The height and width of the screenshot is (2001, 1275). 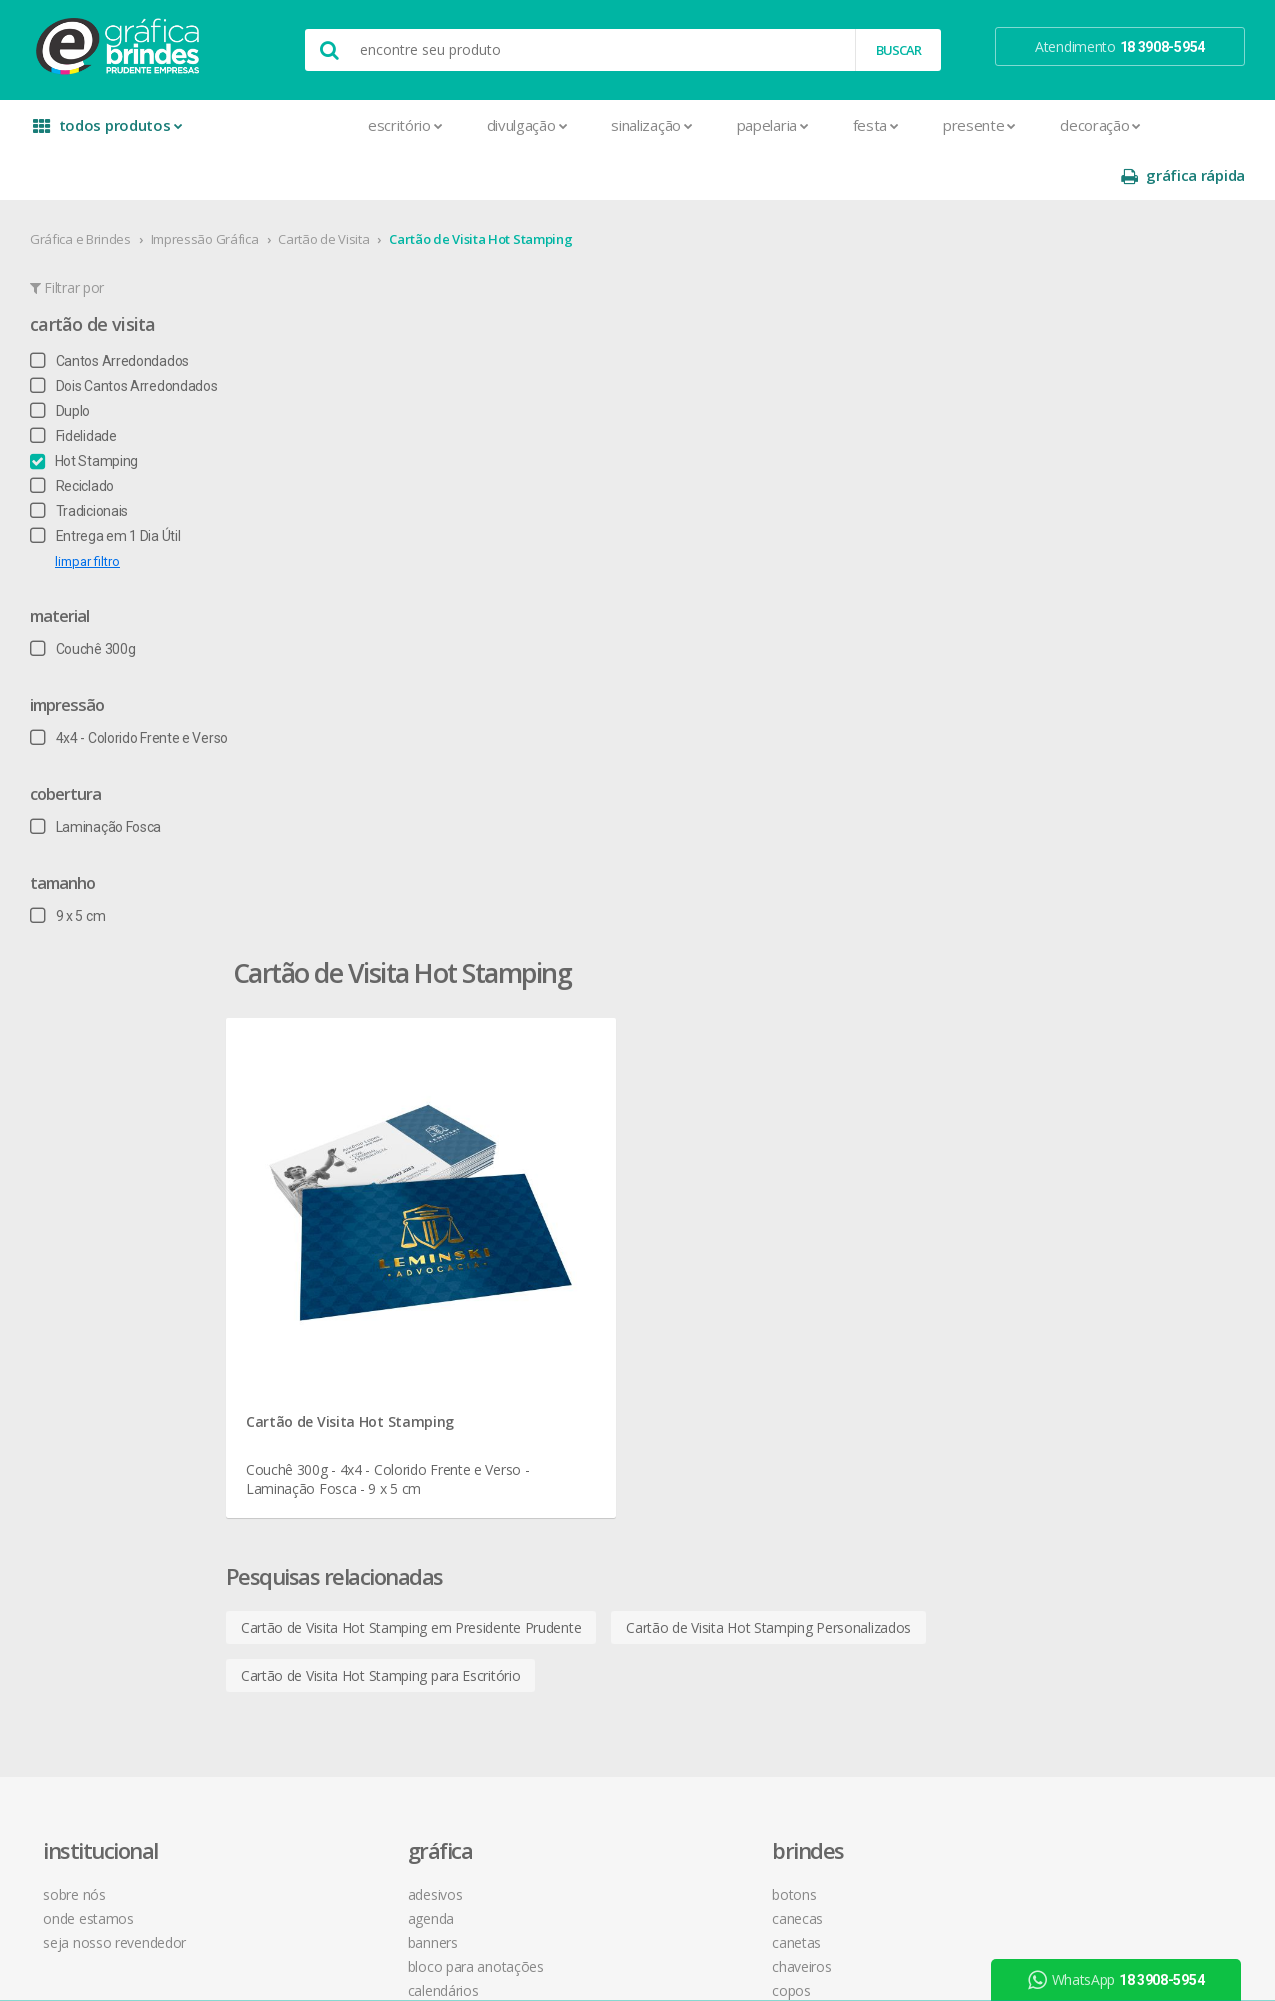 What do you see at coordinates (563, 1176) in the screenshot?
I see `Canetas` at bounding box center [563, 1176].